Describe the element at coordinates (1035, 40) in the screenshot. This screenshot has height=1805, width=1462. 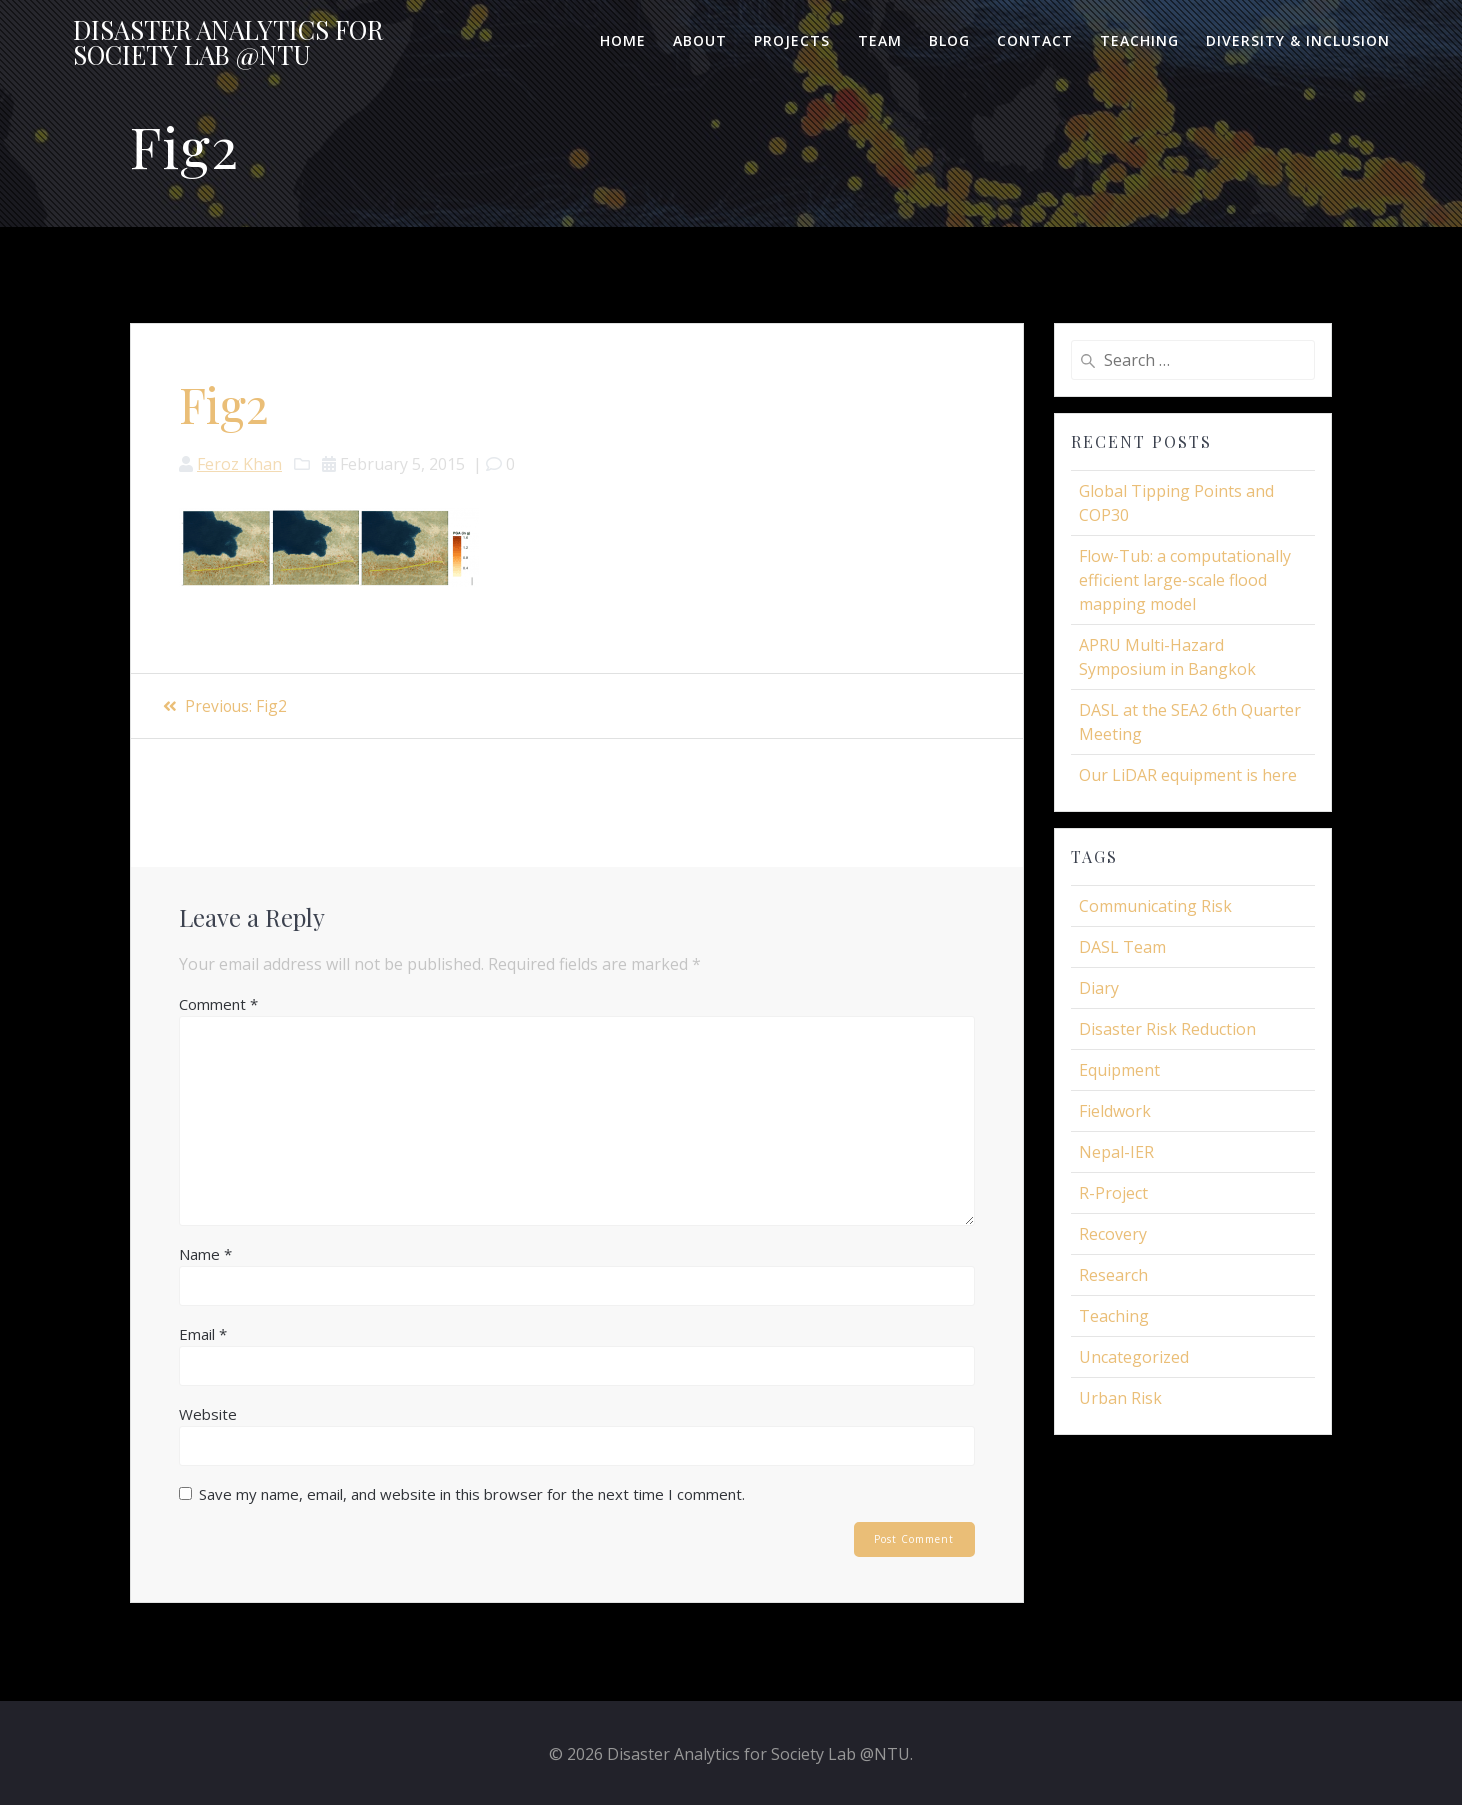
I see `Contact` at that location.